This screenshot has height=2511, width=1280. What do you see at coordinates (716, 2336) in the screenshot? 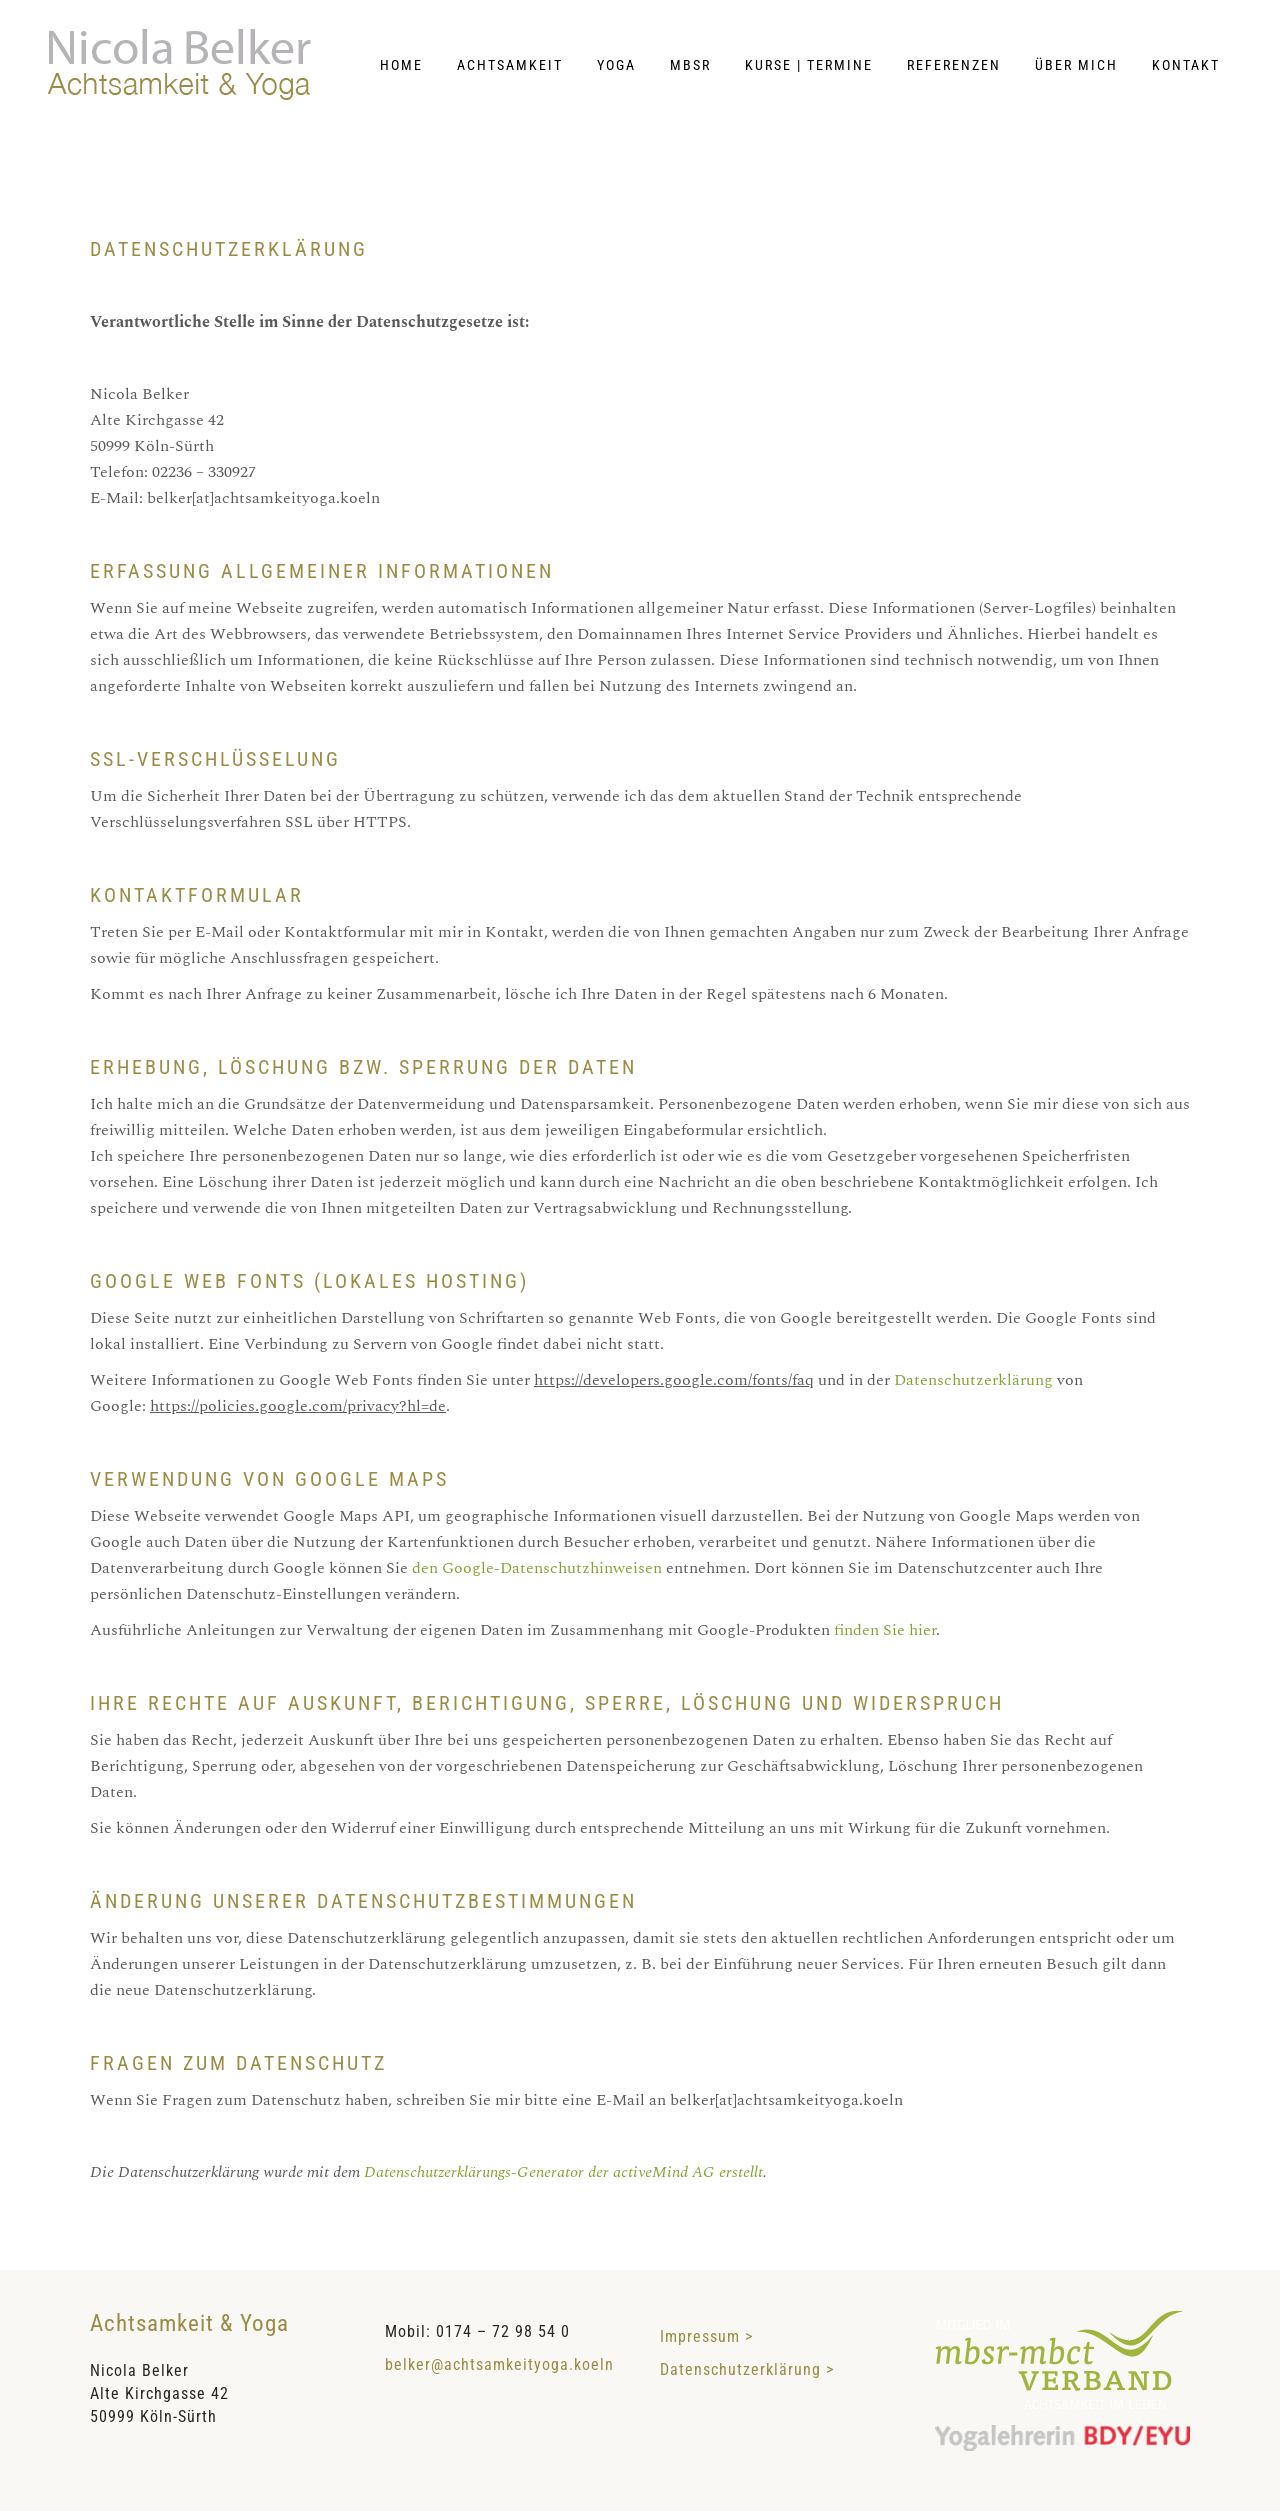
I see `Impressum >` at bounding box center [716, 2336].